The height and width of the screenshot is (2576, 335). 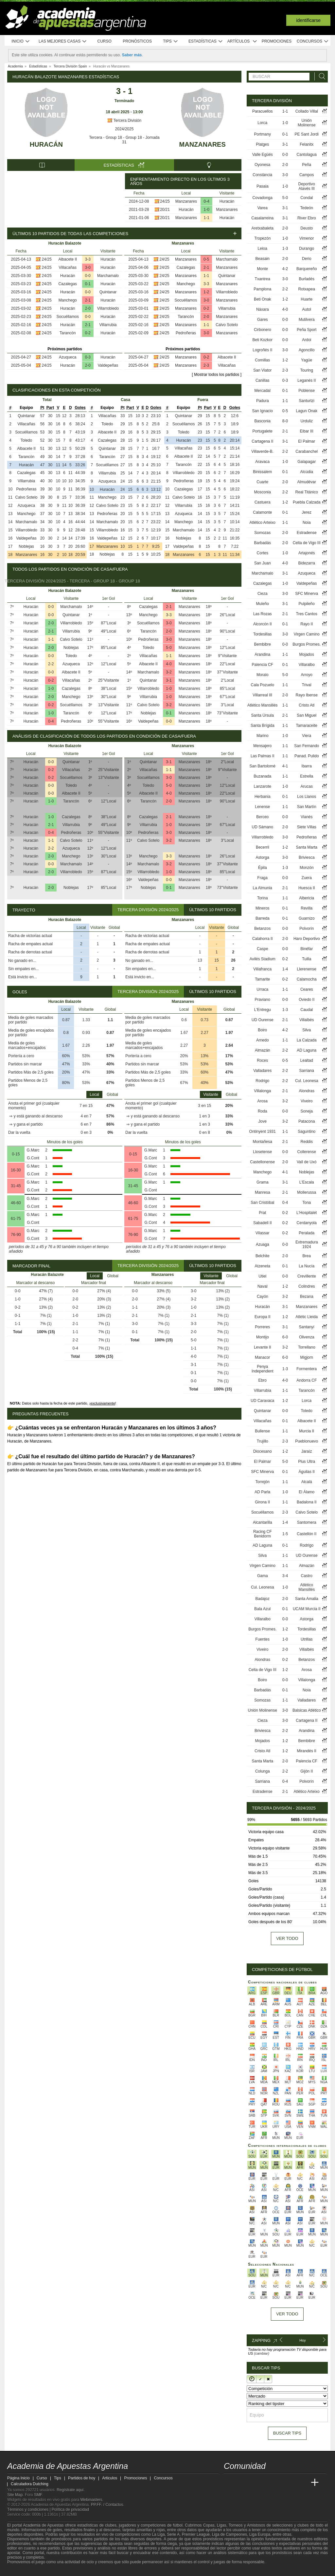 I want to click on L'Entregu, so click(x=262, y=1009).